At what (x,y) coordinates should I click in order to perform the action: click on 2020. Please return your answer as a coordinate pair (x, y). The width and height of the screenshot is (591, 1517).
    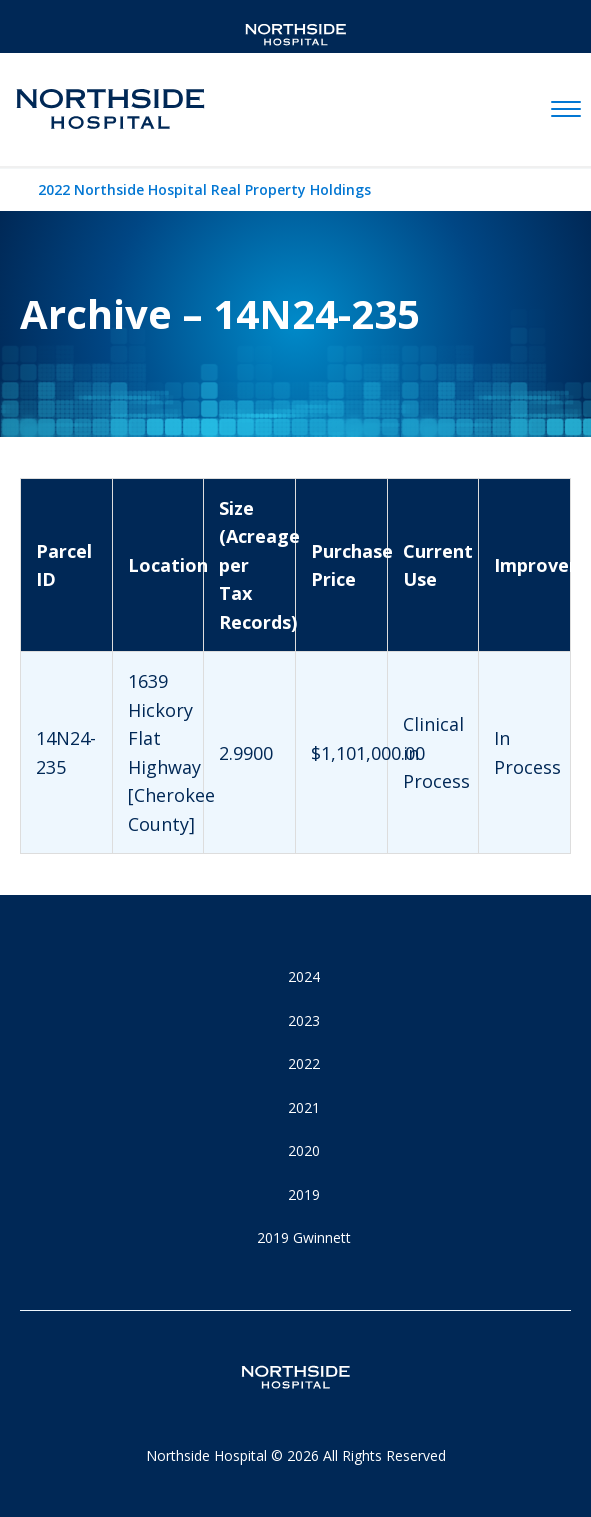
    Looking at the image, I should click on (304, 1150).